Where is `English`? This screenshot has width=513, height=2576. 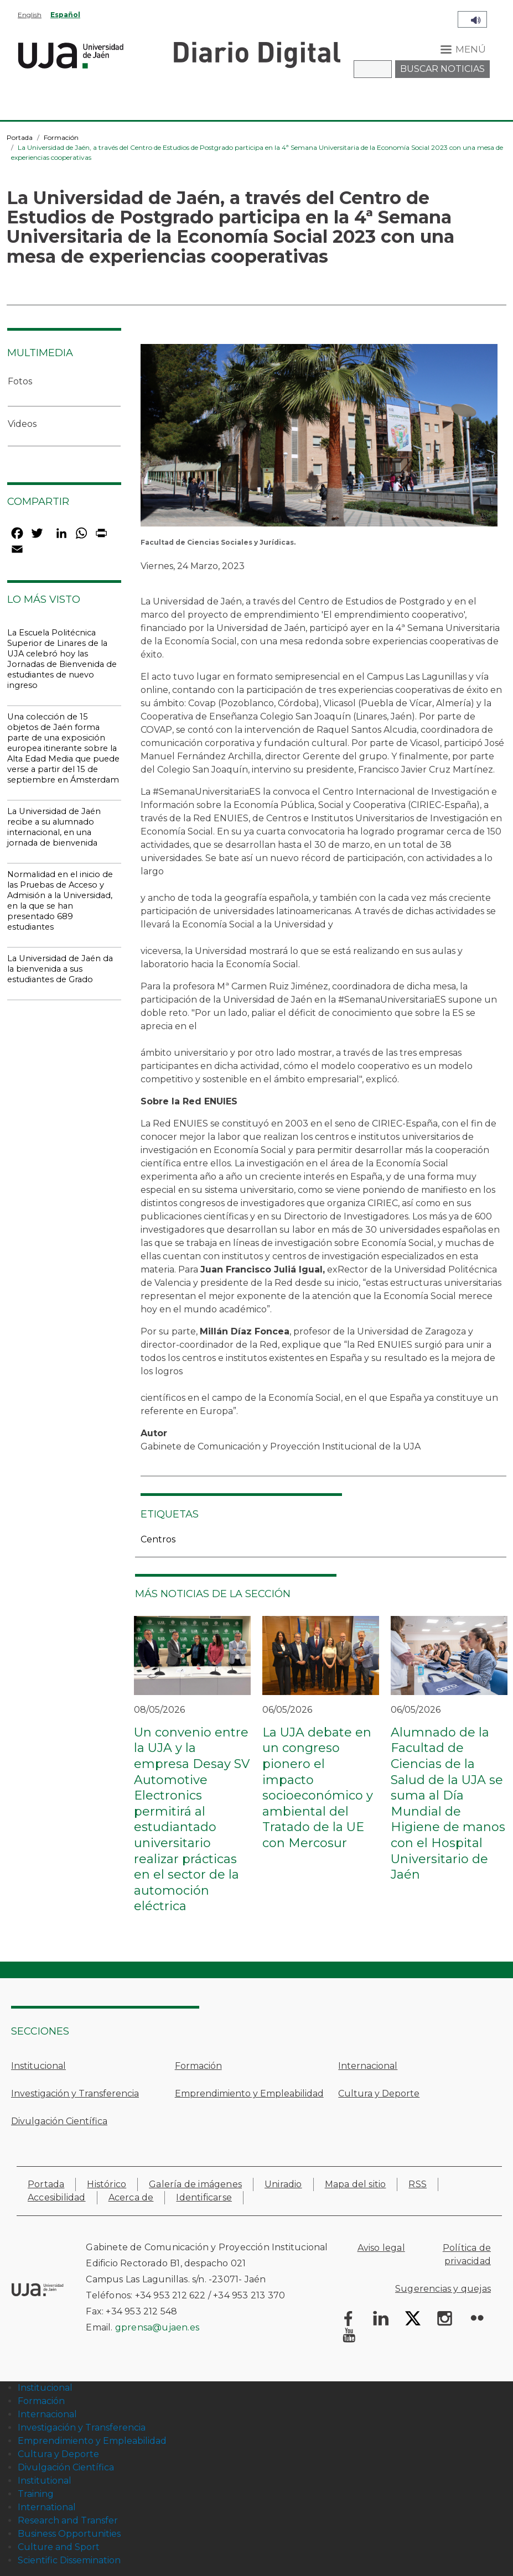
English is located at coordinates (30, 15).